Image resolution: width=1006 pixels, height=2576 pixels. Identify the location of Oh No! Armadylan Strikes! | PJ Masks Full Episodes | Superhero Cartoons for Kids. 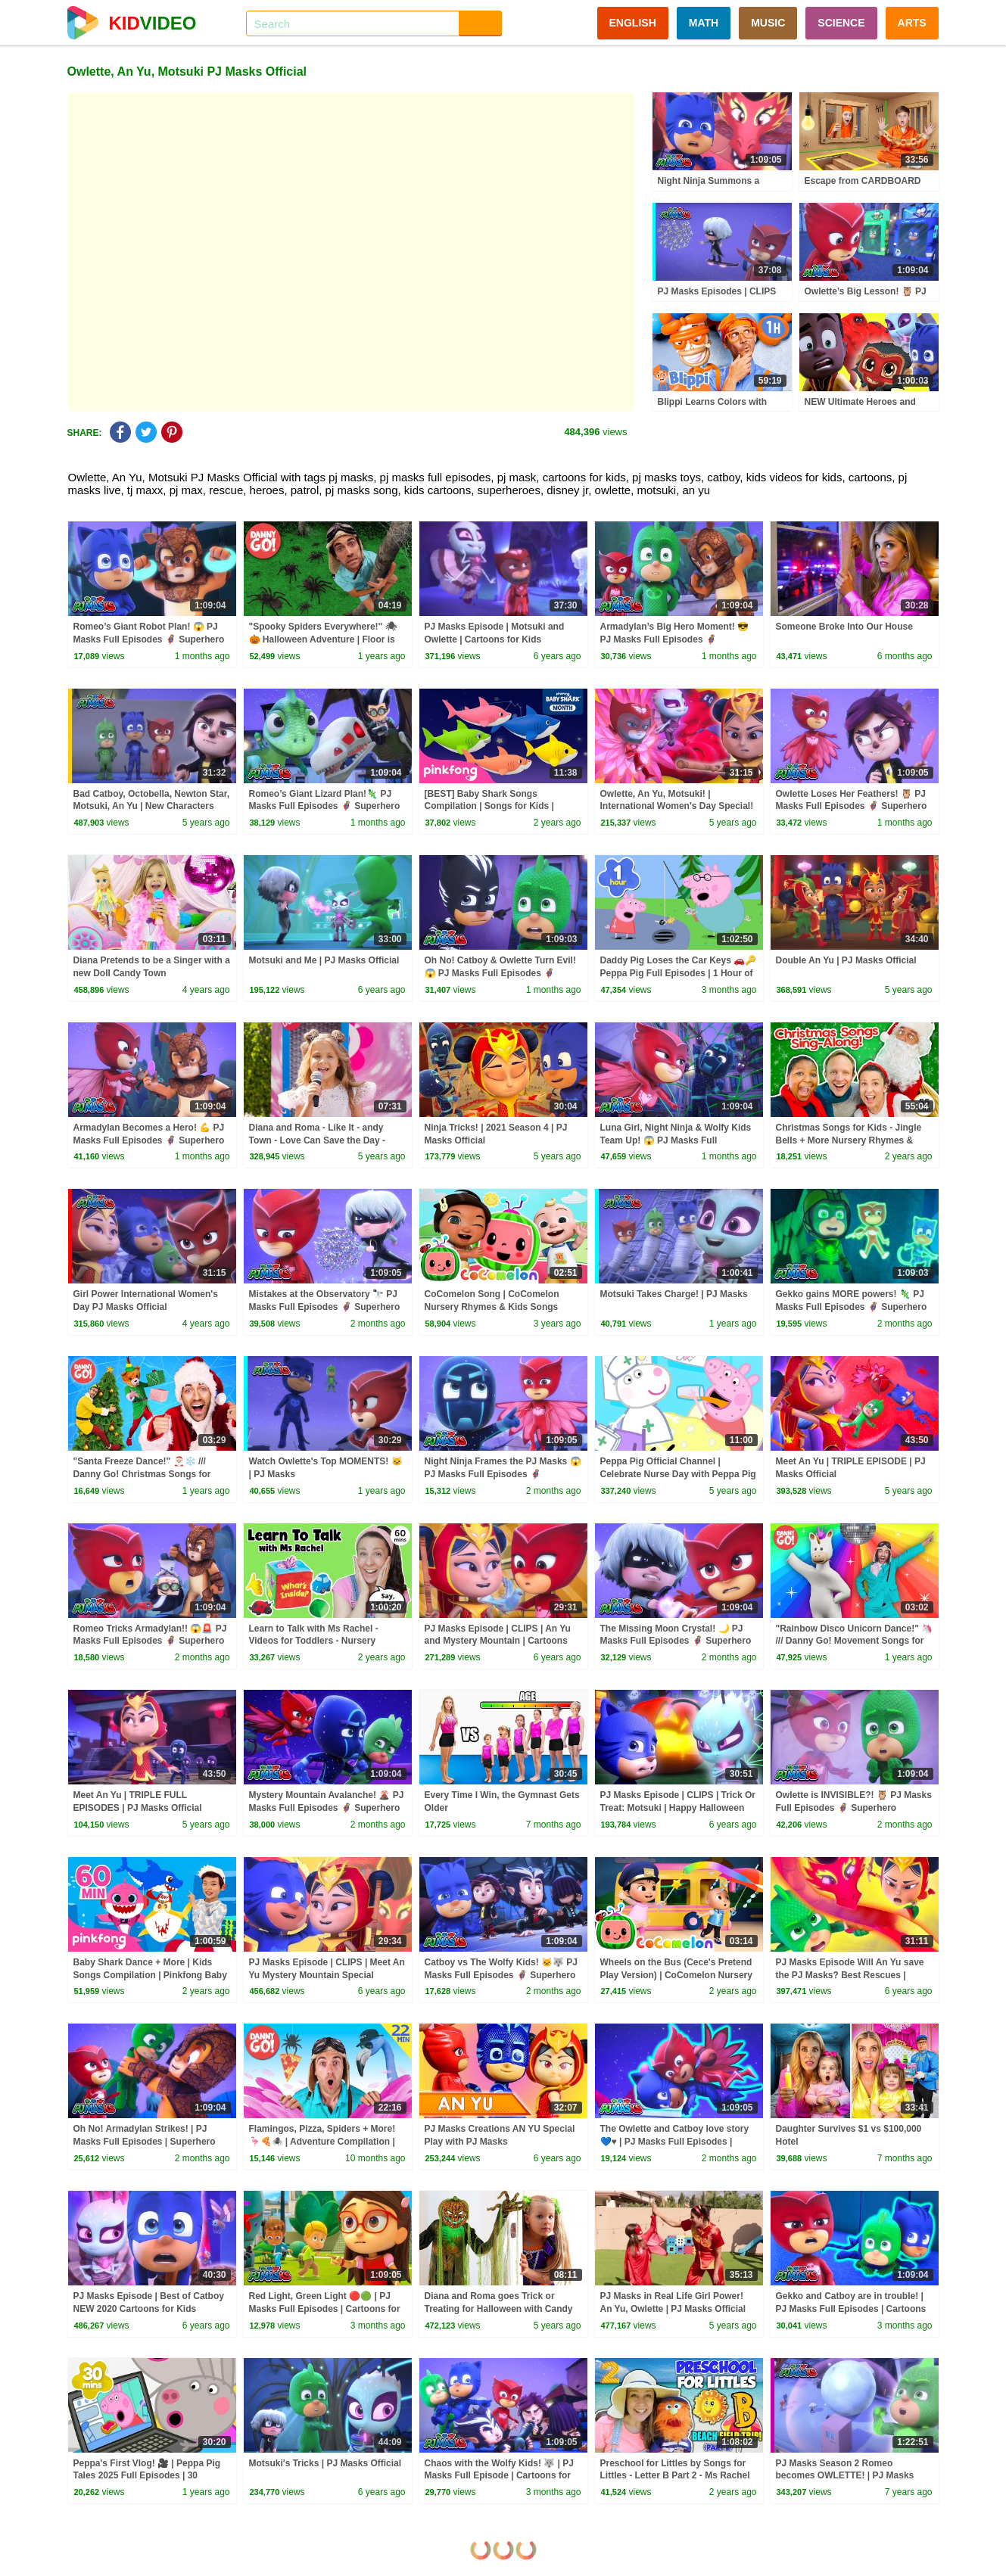
(144, 2141).